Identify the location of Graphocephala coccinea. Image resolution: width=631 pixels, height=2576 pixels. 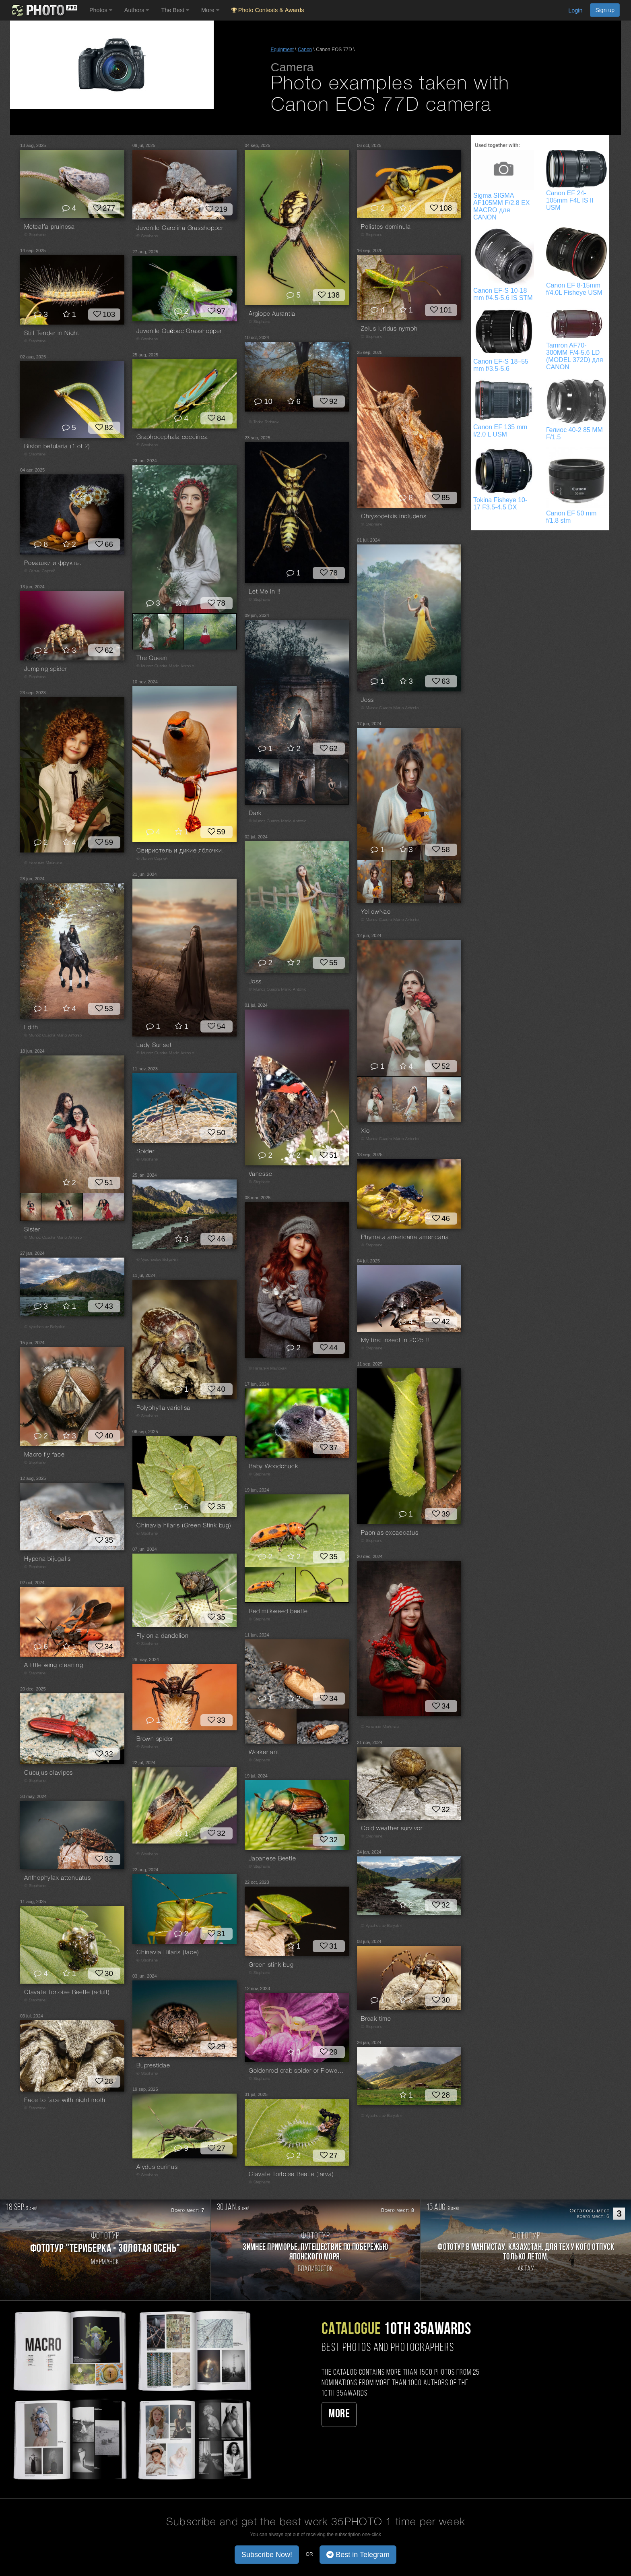
(172, 437).